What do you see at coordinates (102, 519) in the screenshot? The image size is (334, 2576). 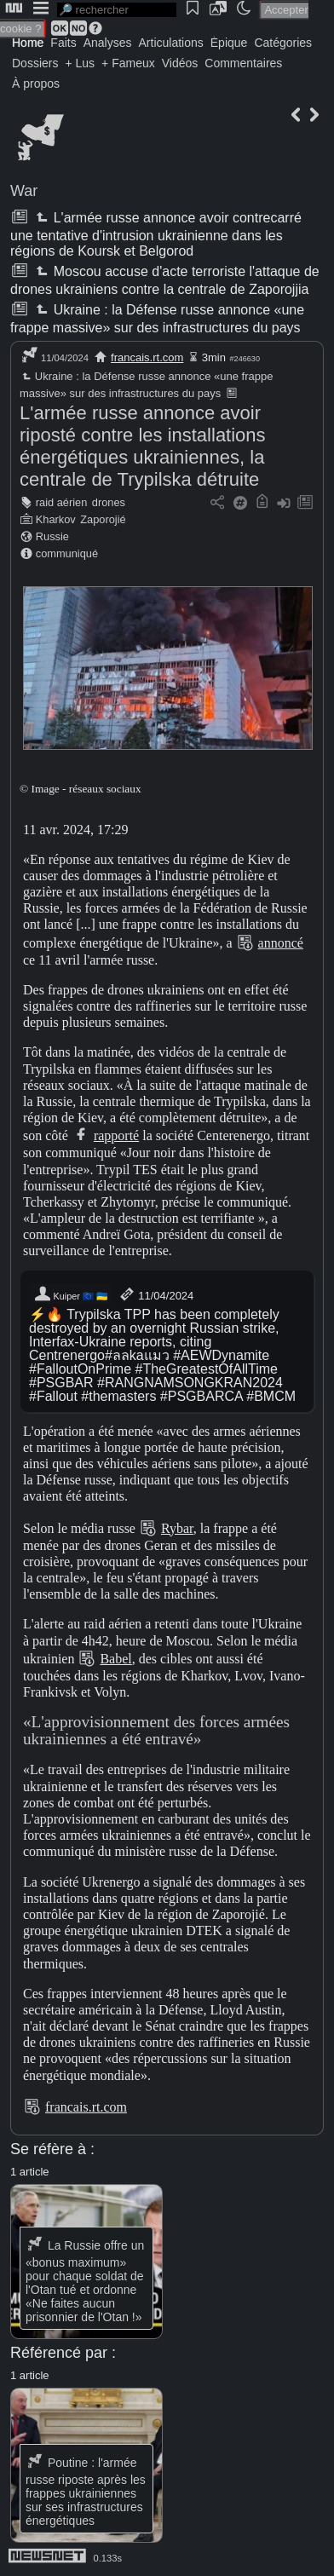 I see `Zaporojié` at bounding box center [102, 519].